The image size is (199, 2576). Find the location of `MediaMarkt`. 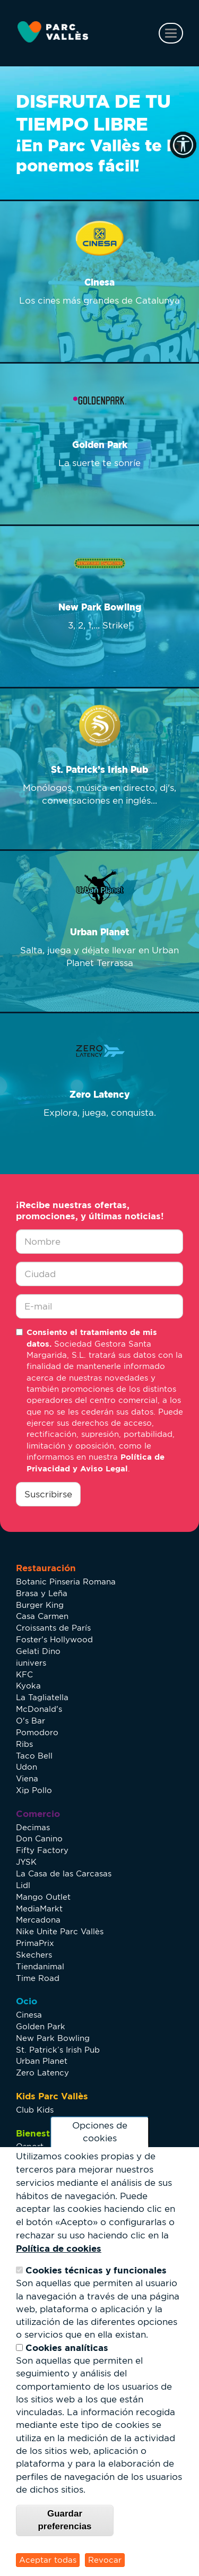

MediaMarkt is located at coordinates (39, 1908).